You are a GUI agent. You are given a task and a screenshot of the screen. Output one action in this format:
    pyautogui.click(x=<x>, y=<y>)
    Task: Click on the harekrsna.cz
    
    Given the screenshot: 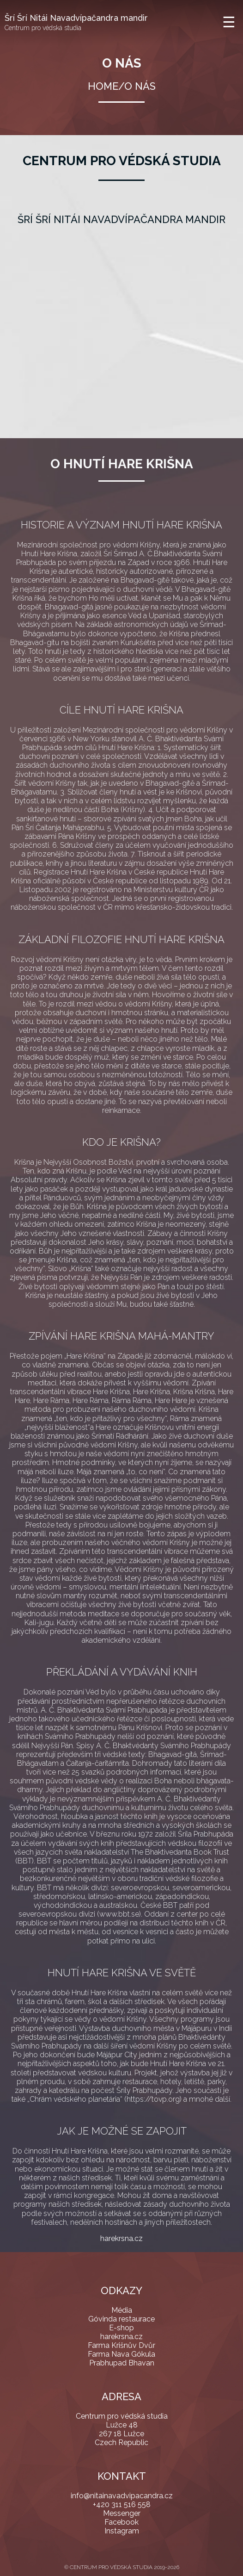 What is the action you would take?
    pyautogui.click(x=121, y=2238)
    